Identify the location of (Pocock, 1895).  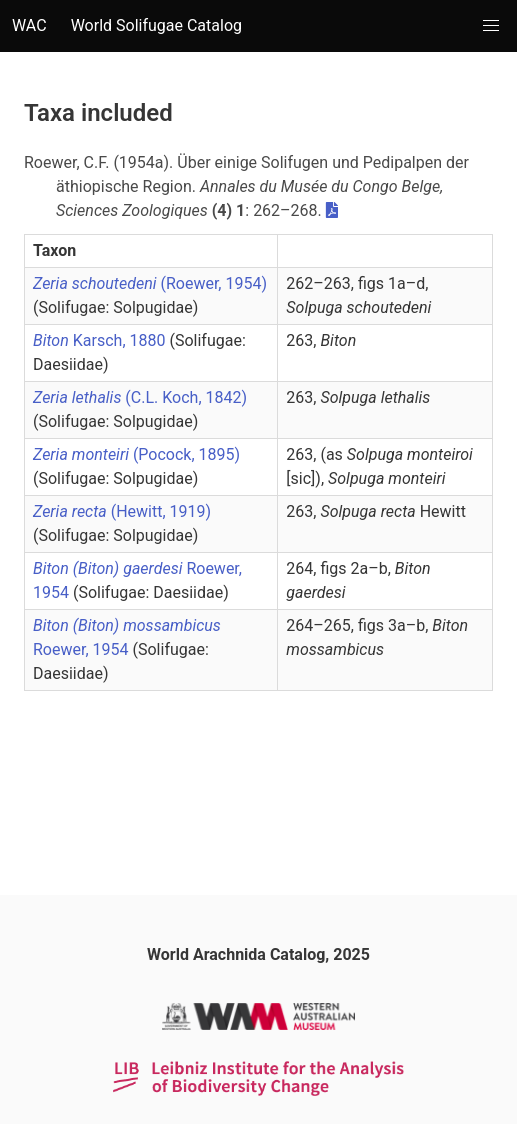
(136, 454).